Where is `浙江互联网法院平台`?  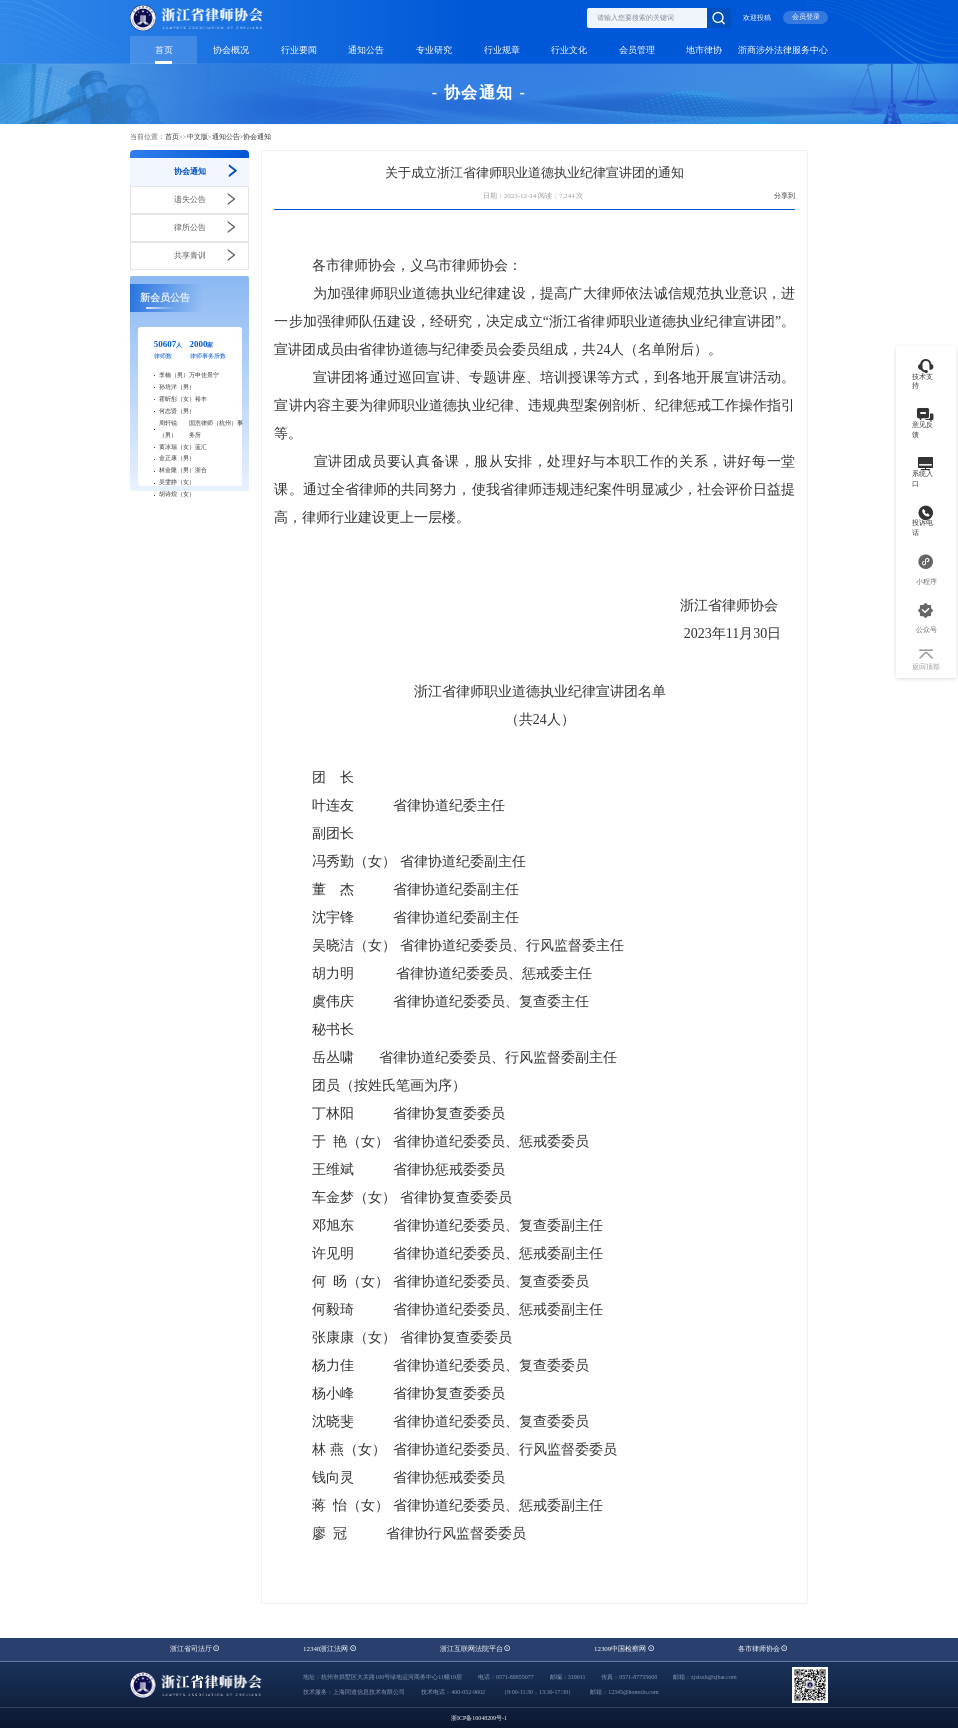
浙江互联网法院平台 is located at coordinates (476, 1649).